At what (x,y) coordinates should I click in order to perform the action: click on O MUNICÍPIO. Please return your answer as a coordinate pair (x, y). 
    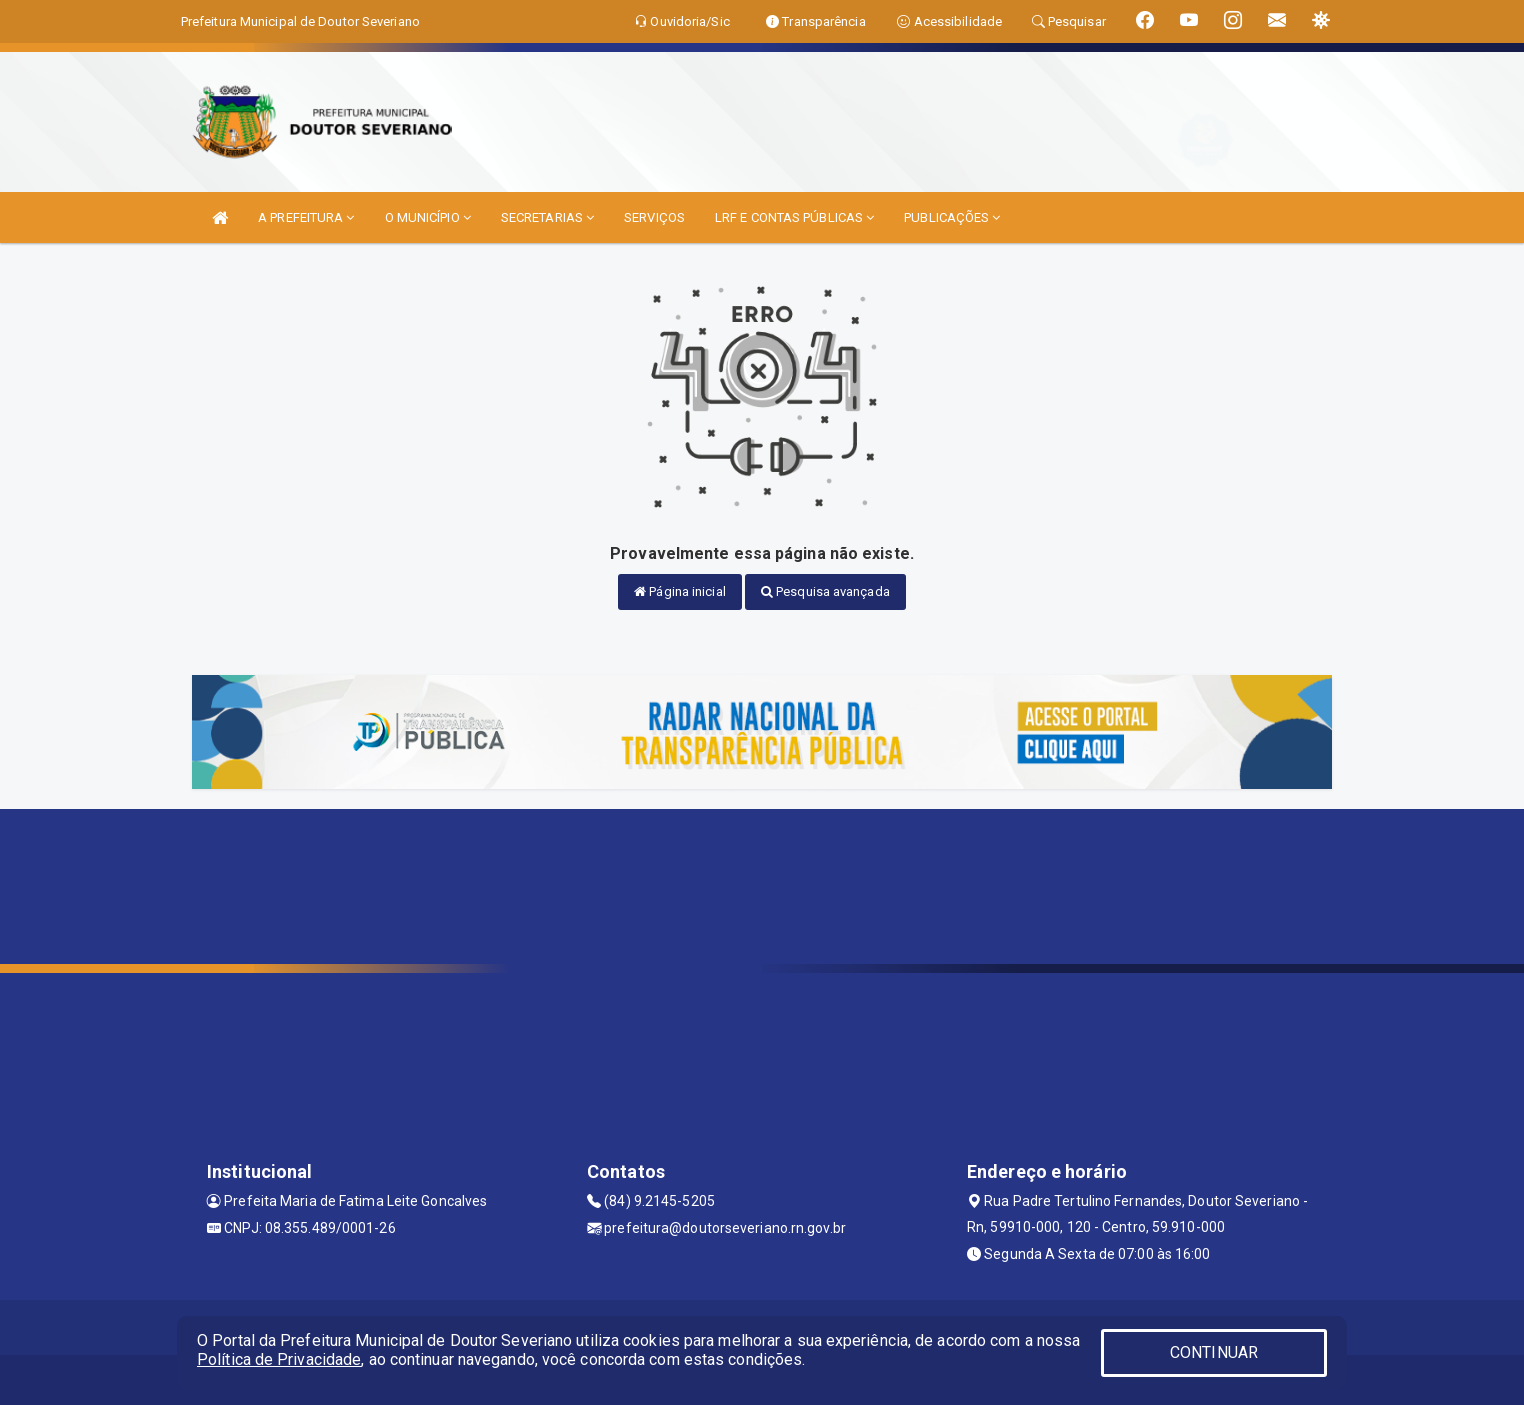
    Looking at the image, I should click on (428, 217).